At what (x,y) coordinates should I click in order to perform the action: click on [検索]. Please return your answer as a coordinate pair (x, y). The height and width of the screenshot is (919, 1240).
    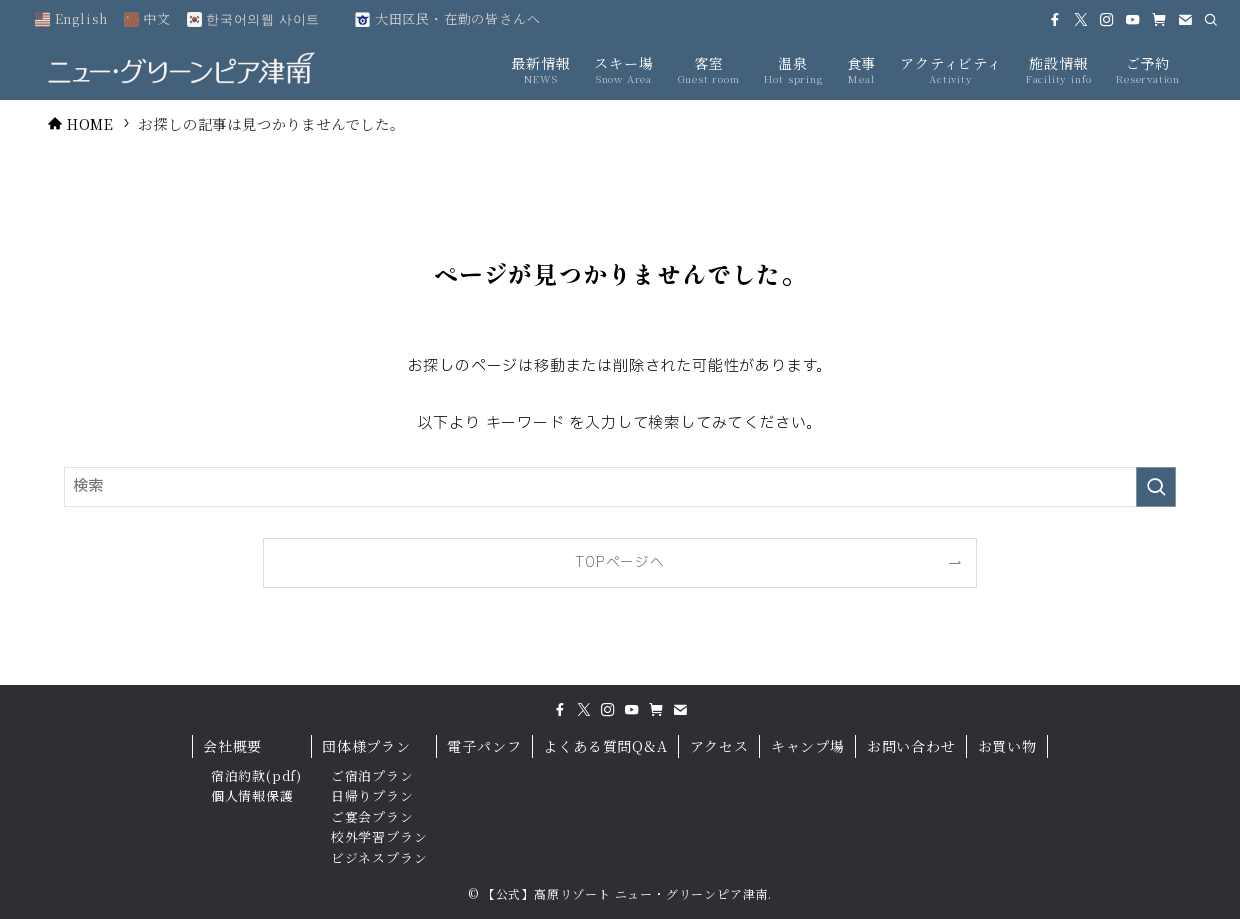
    Looking at the image, I should click on (1211, 20).